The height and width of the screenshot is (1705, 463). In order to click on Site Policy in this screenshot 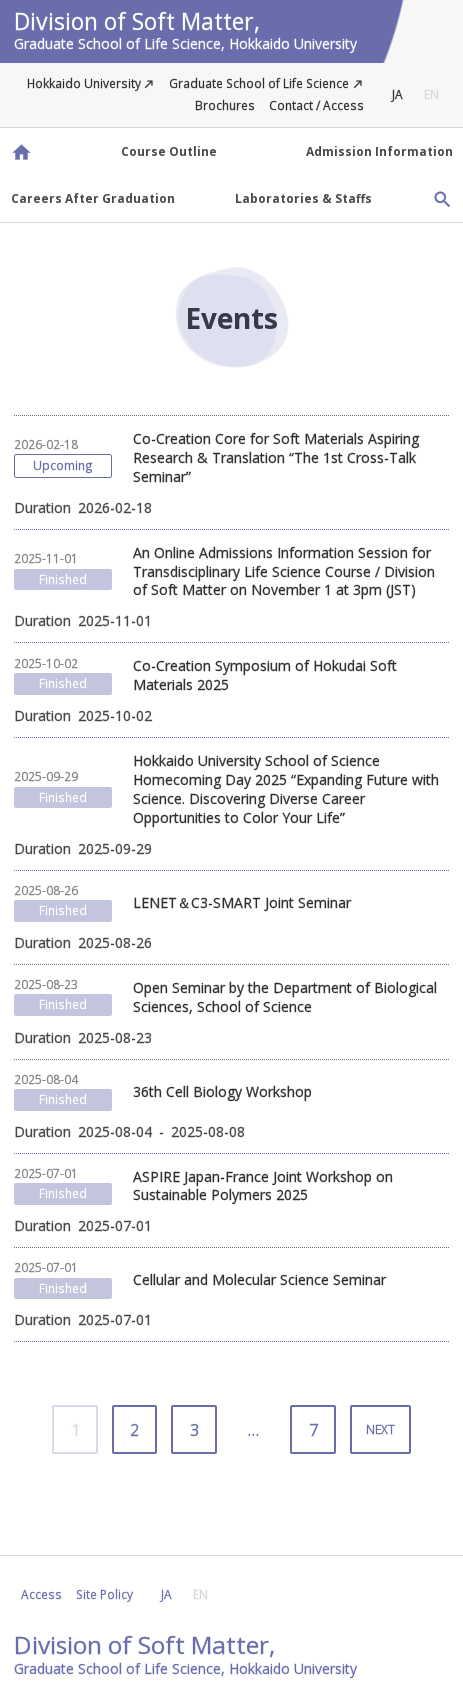, I will do `click(104, 1594)`.